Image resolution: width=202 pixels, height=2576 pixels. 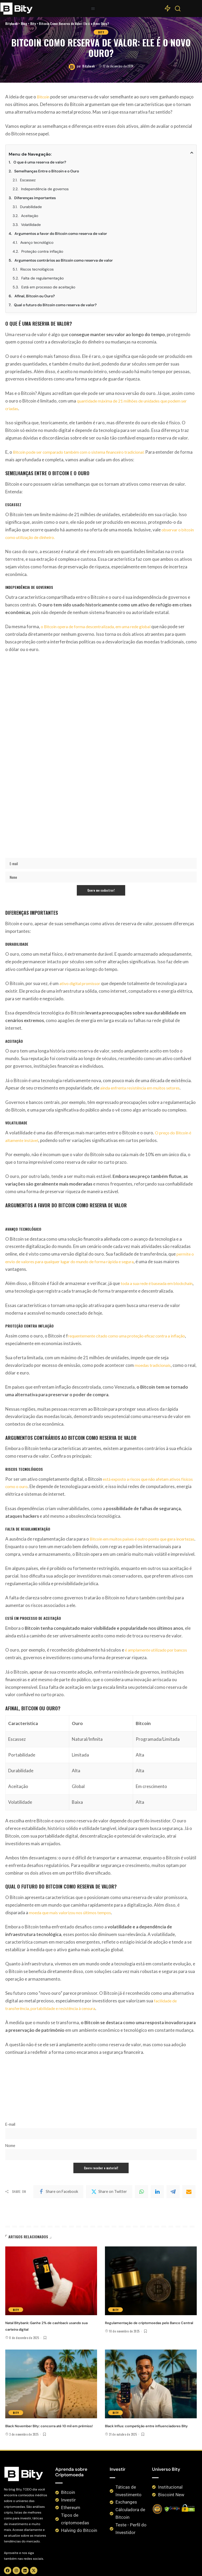 What do you see at coordinates (101, 1279) in the screenshot?
I see `Bity` at bounding box center [101, 1279].